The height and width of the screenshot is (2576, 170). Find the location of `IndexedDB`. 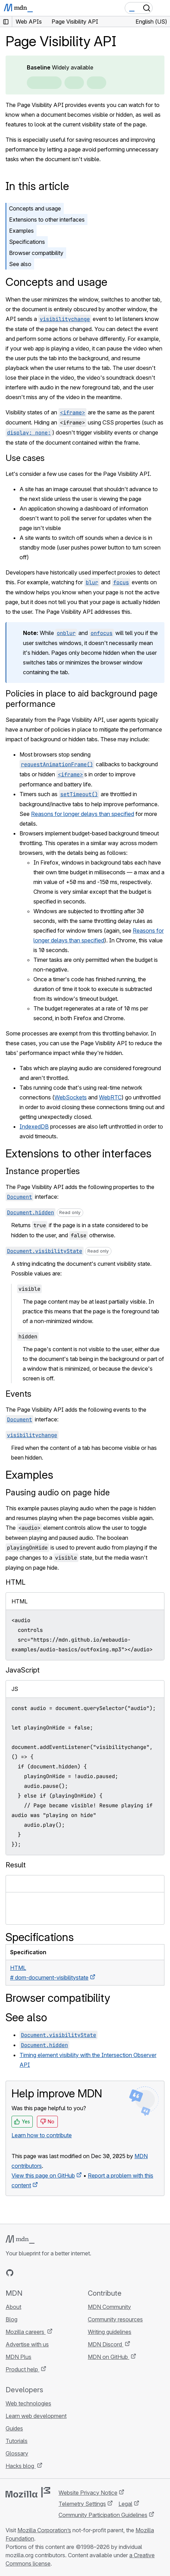

IndexedDB is located at coordinates (34, 1126).